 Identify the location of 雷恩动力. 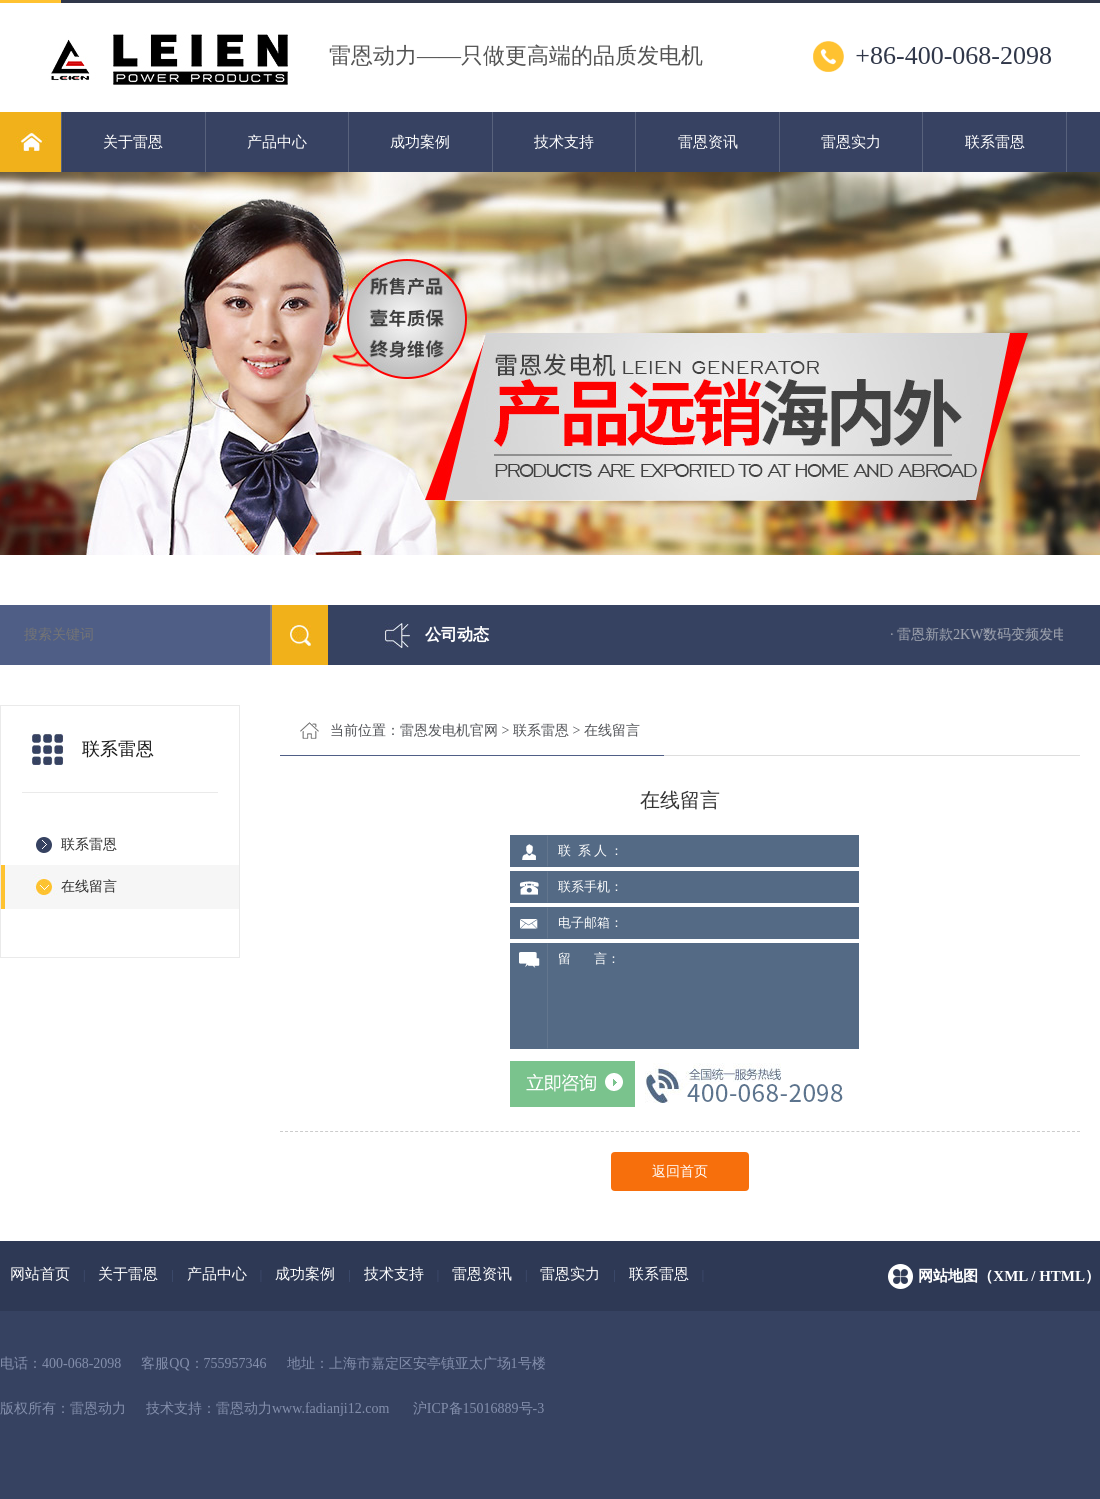
(244, 1408).